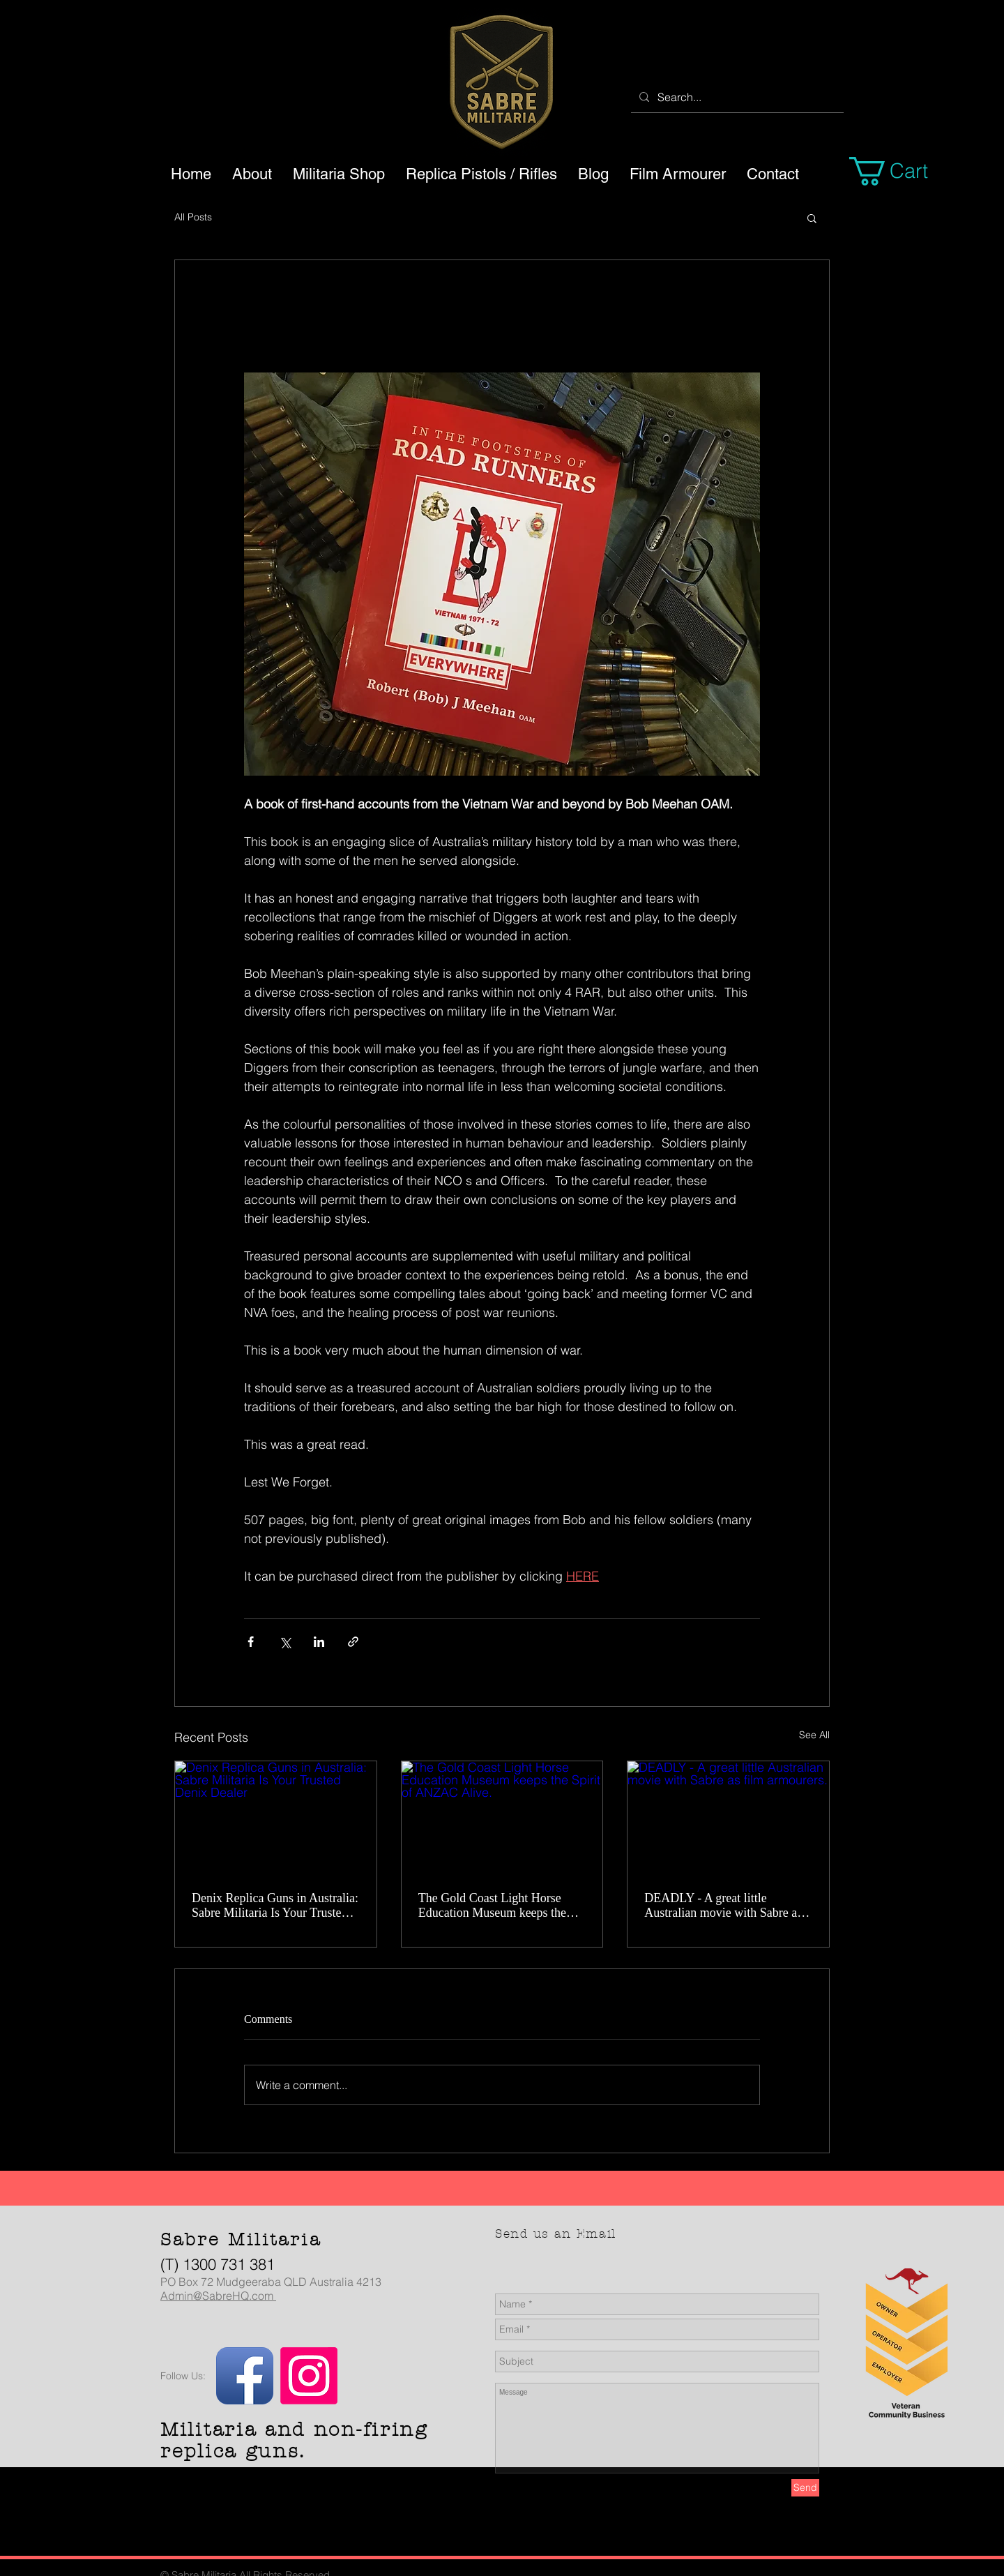 The height and width of the screenshot is (2576, 1004). Describe the element at coordinates (905, 171) in the screenshot. I see `[button]` at that location.